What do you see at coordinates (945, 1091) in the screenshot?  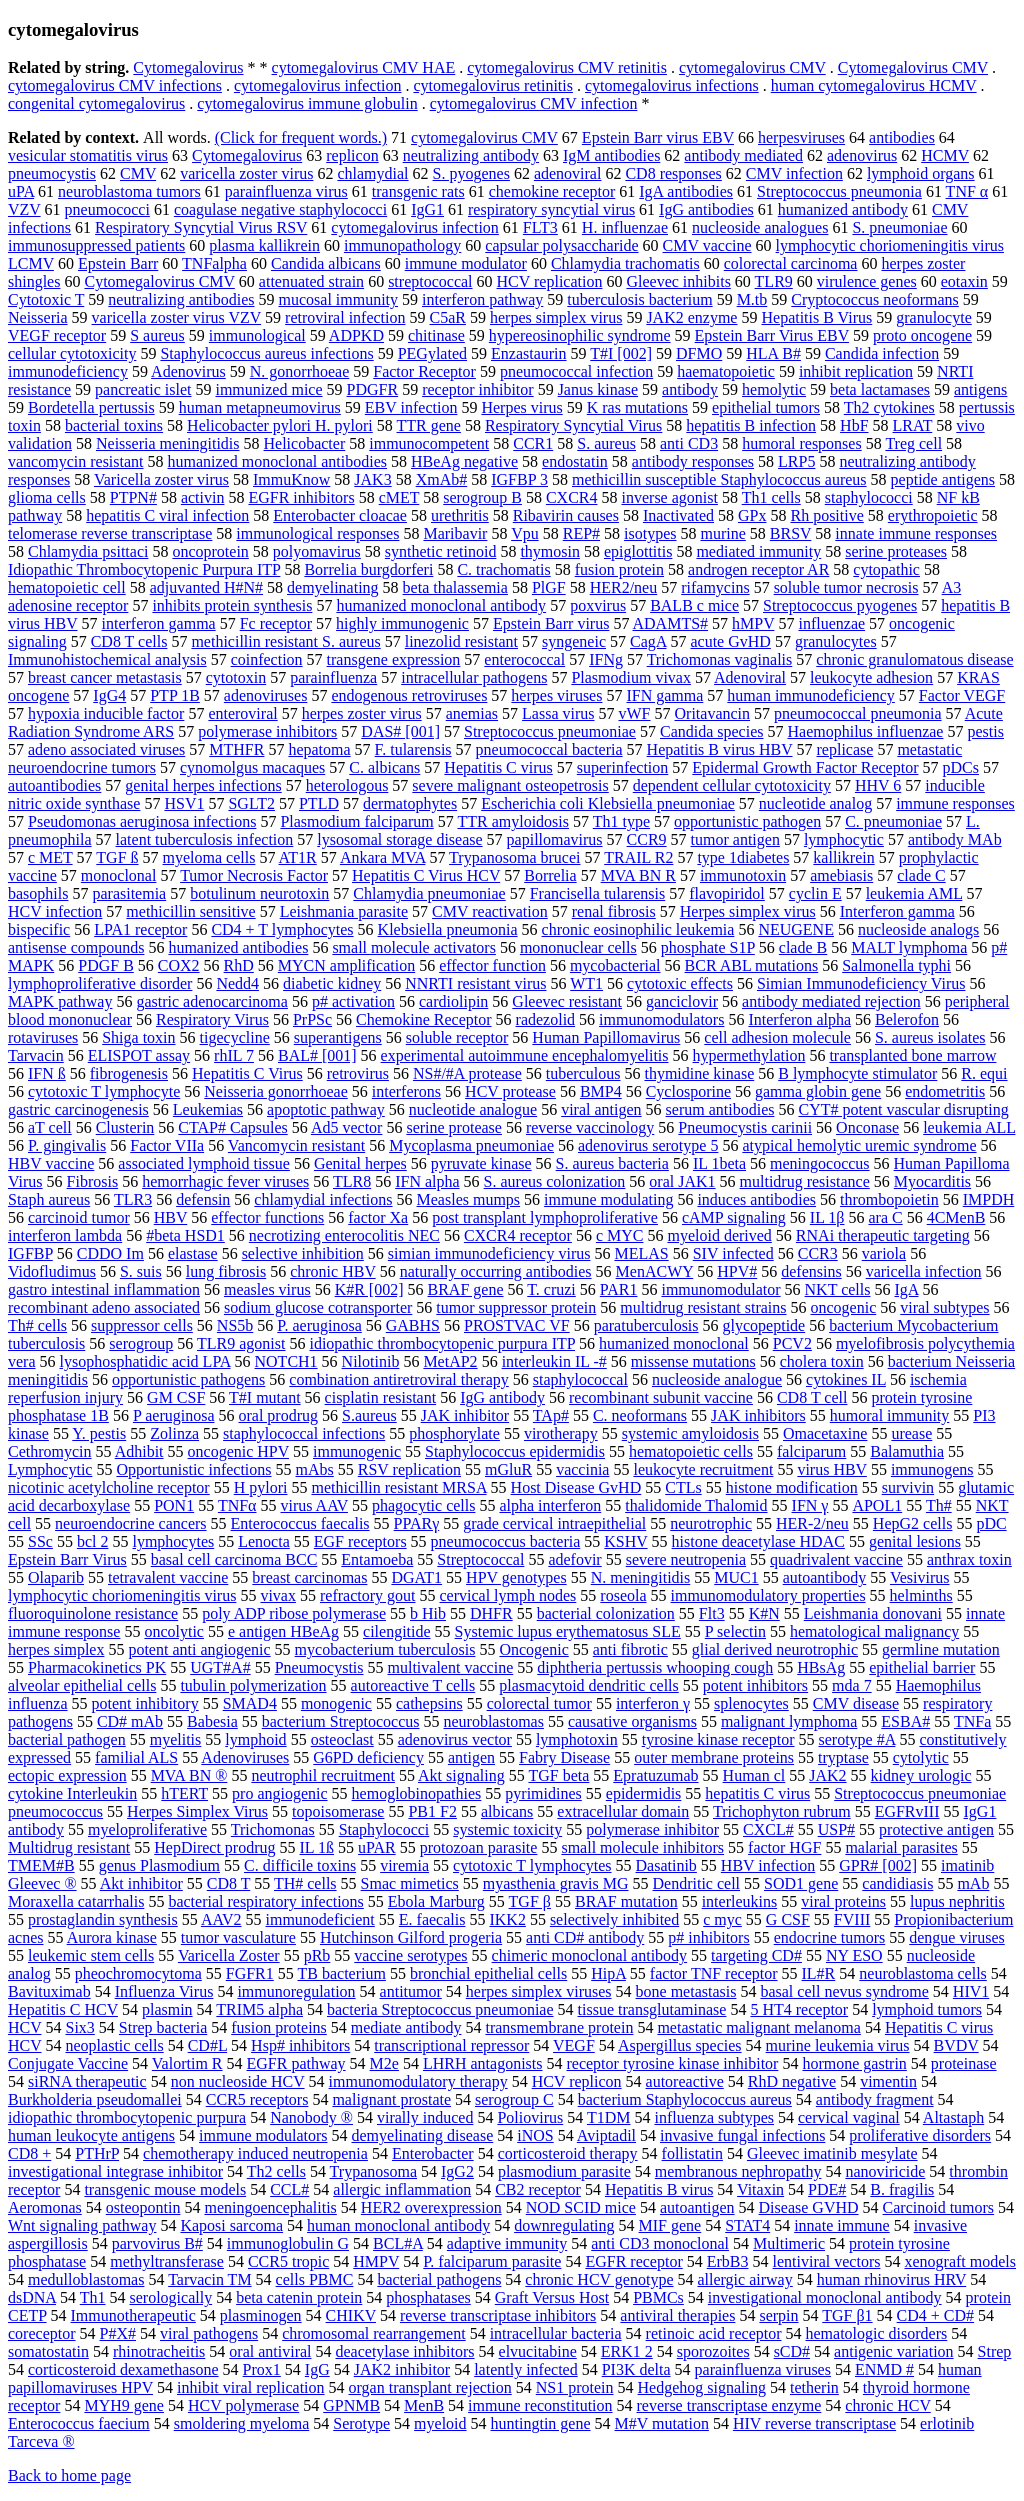 I see `endometritis` at bounding box center [945, 1091].